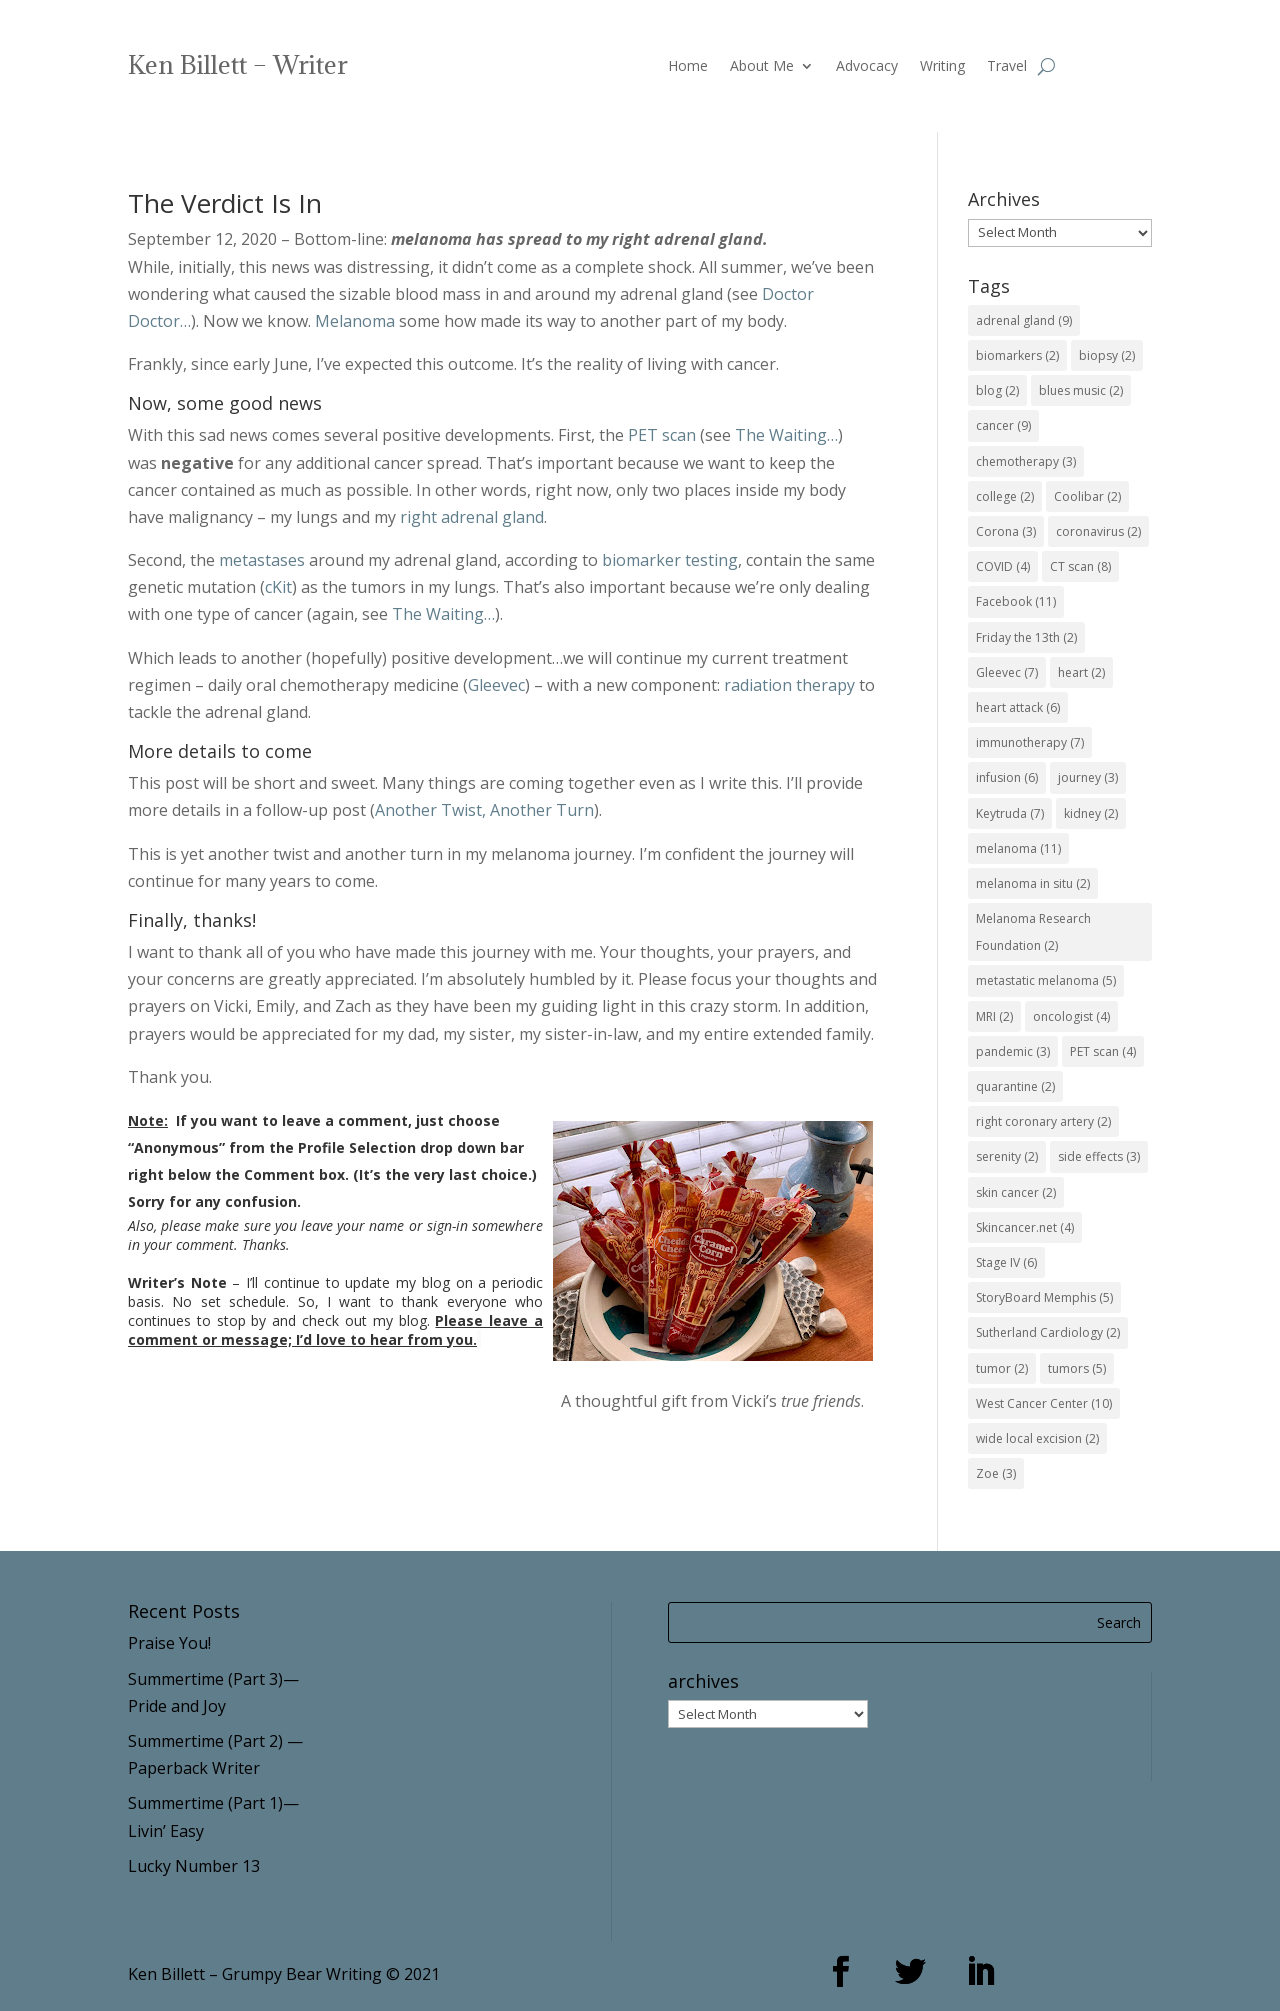  Describe the element at coordinates (1046, 980) in the screenshot. I see `metastatic melanoma [metastatic melanoma (5 items)]` at that location.